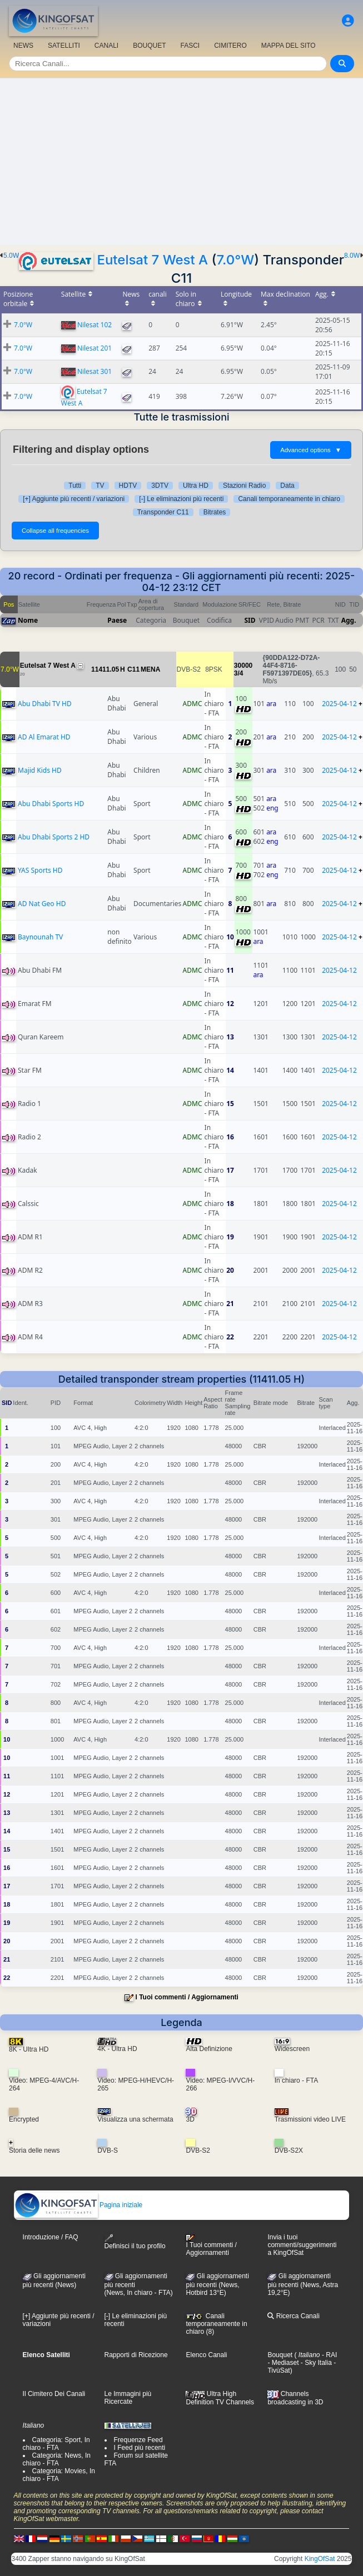 The image size is (363, 2576). Describe the element at coordinates (44, 737) in the screenshot. I see `AD Al Emarat HD` at that location.